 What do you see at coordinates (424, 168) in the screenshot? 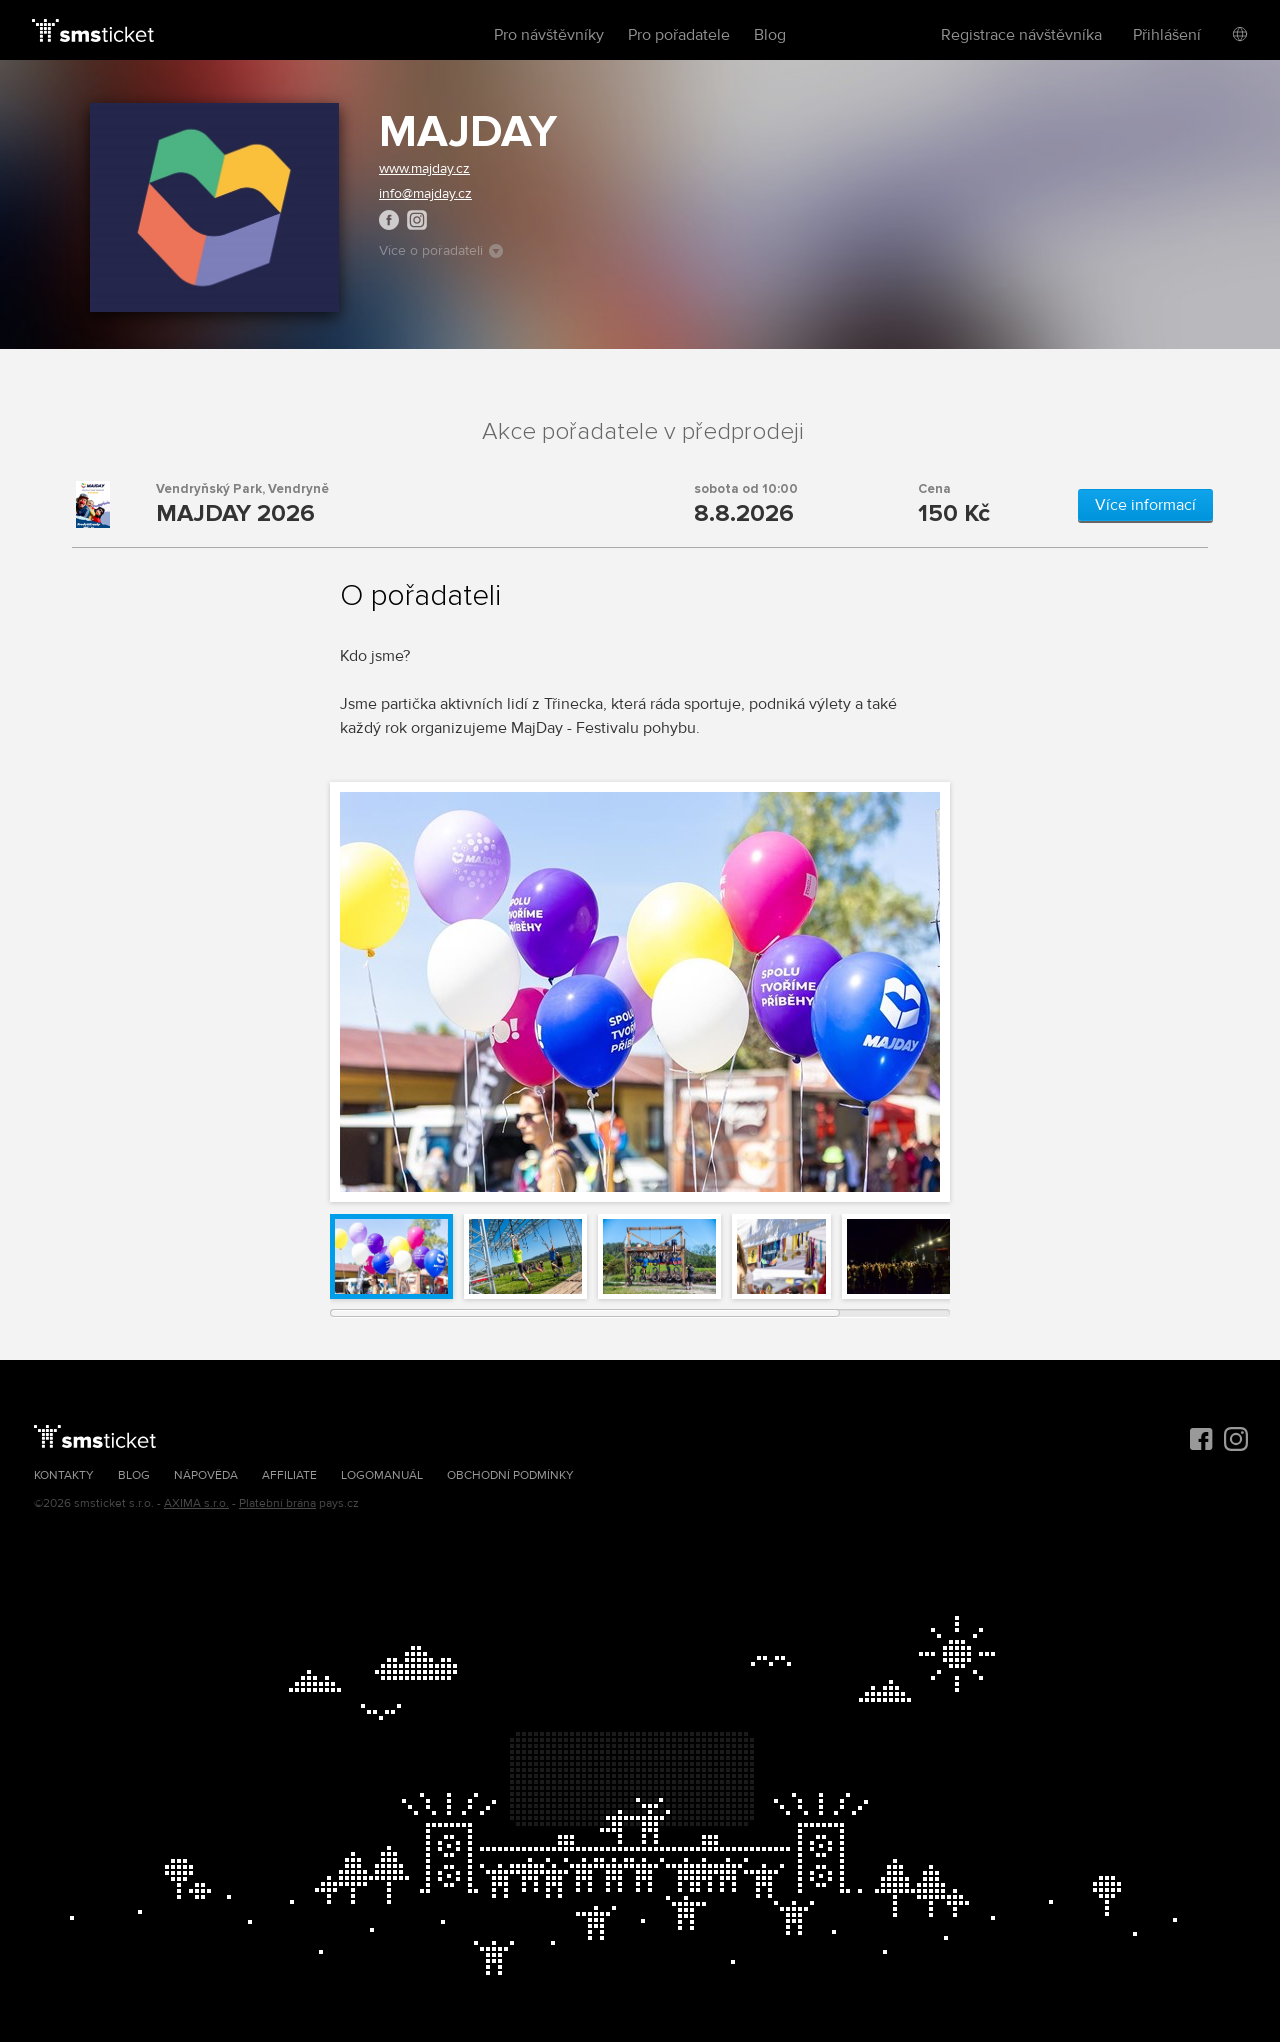
I see `www.majday.cz` at bounding box center [424, 168].